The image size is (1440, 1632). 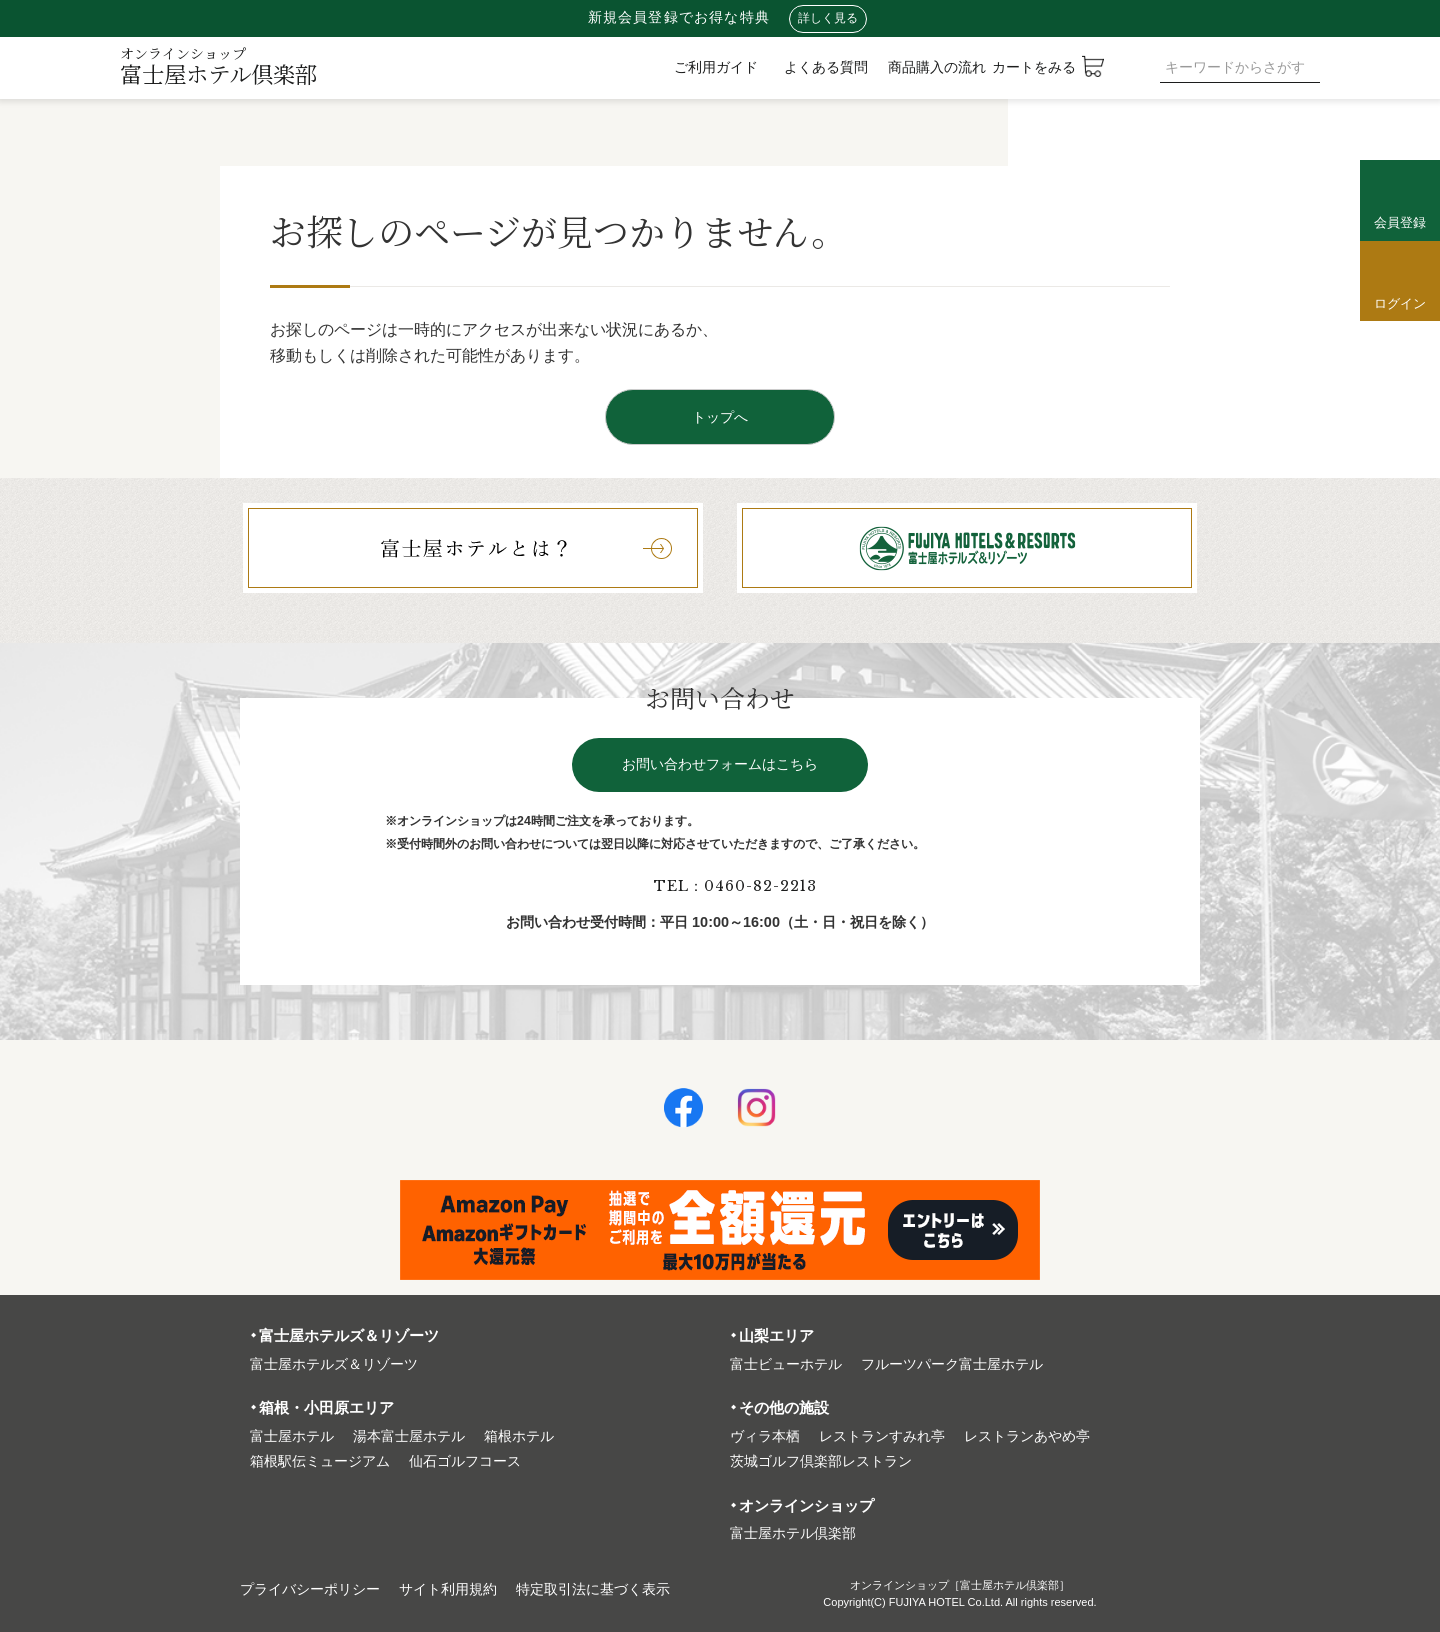 I want to click on 富⼠屋ホテル, so click(x=292, y=1436).